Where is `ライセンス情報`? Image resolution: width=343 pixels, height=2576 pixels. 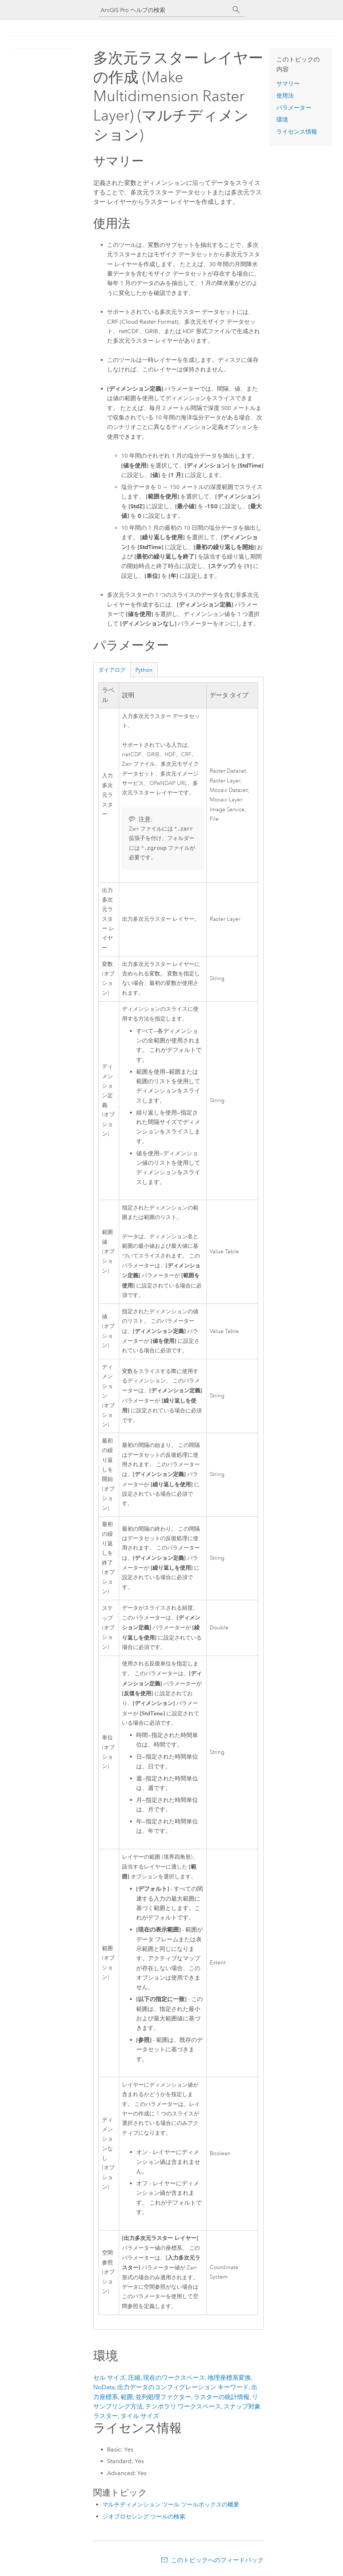 ライセンス情報 is located at coordinates (296, 131).